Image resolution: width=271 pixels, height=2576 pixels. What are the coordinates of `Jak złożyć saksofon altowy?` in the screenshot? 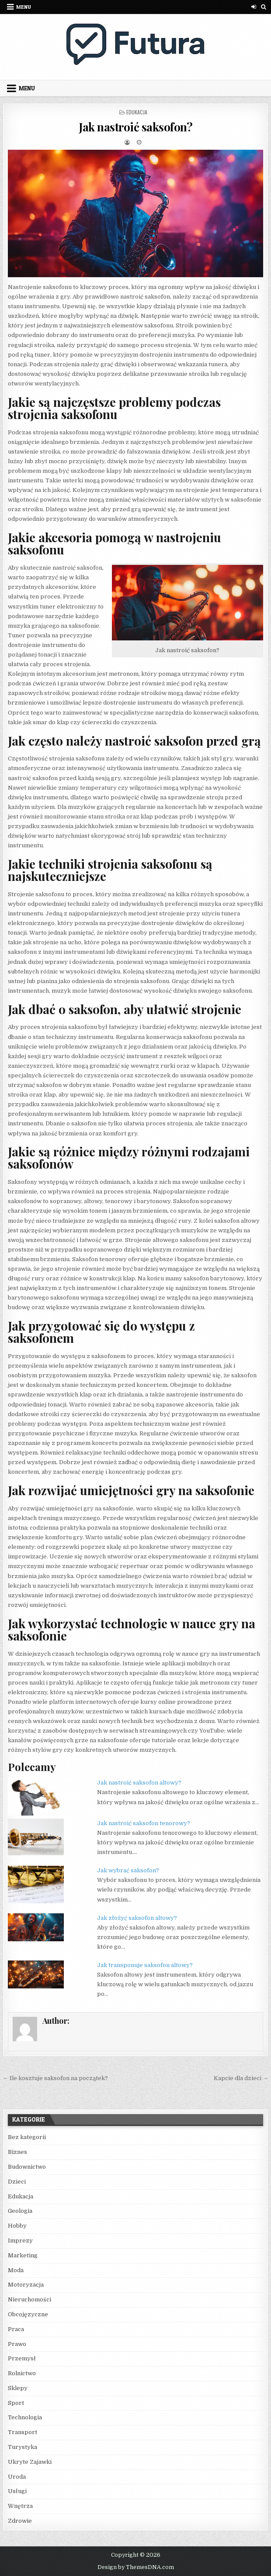 It's located at (137, 1918).